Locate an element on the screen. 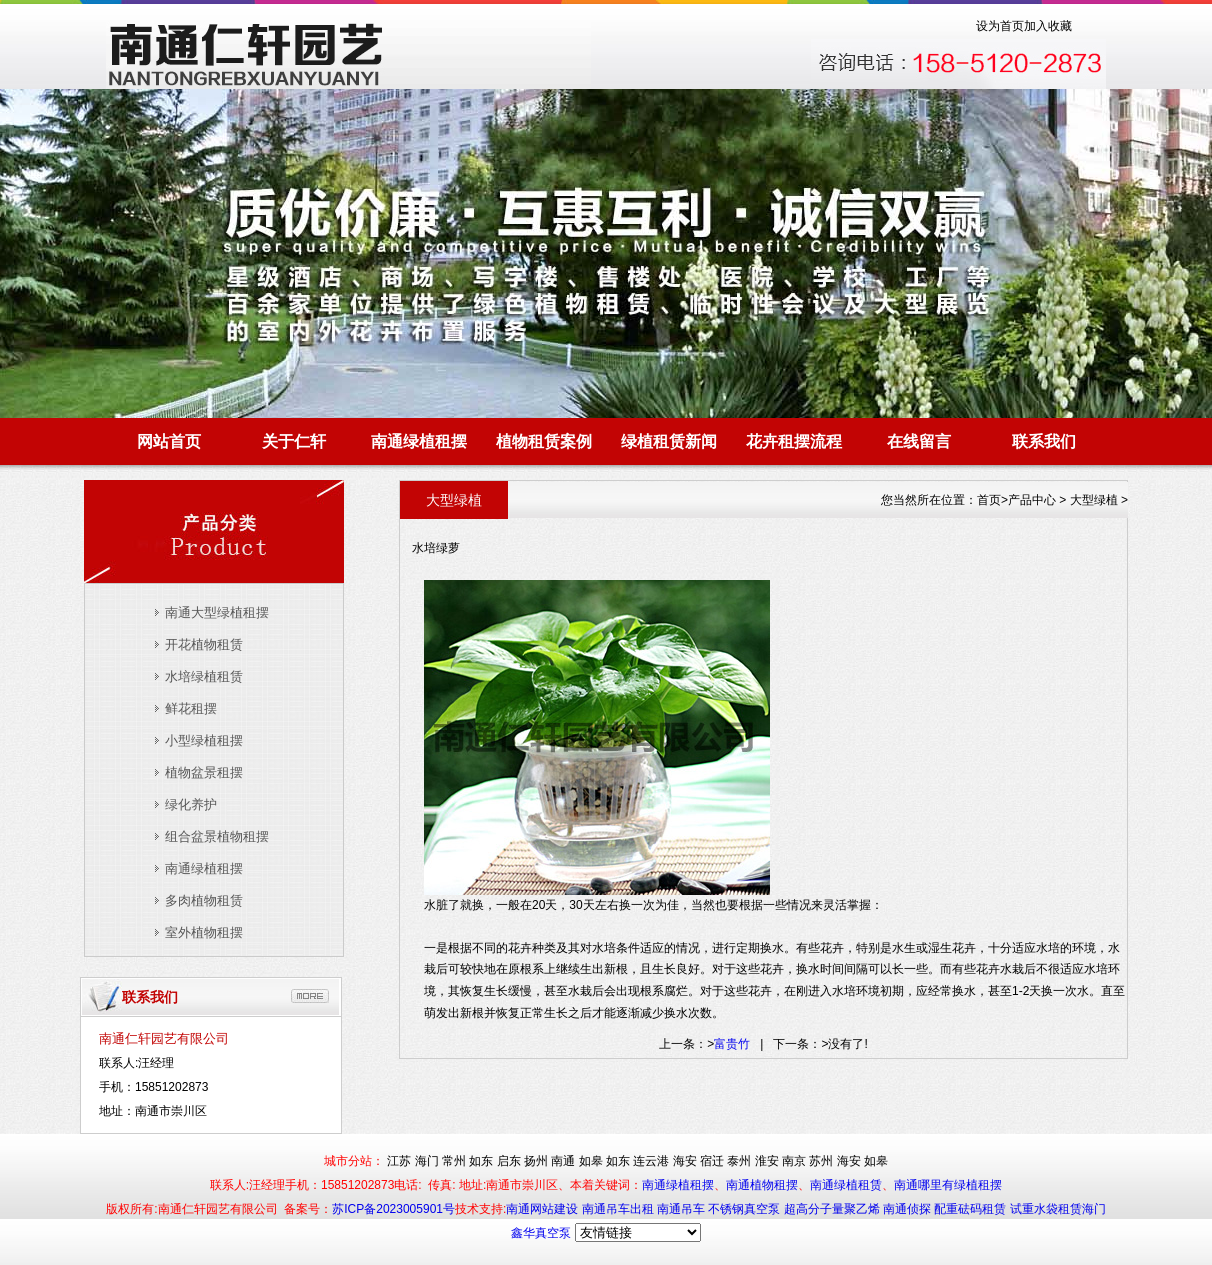 This screenshot has width=1212, height=1265. 试重水袋租赁 is located at coordinates (1046, 1209).